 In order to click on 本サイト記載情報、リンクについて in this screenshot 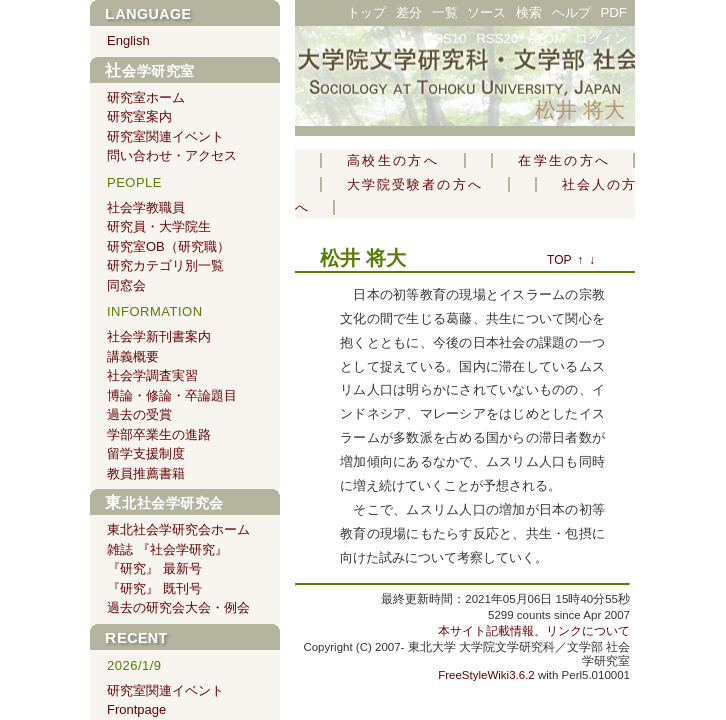, I will do `click(534, 631)`.